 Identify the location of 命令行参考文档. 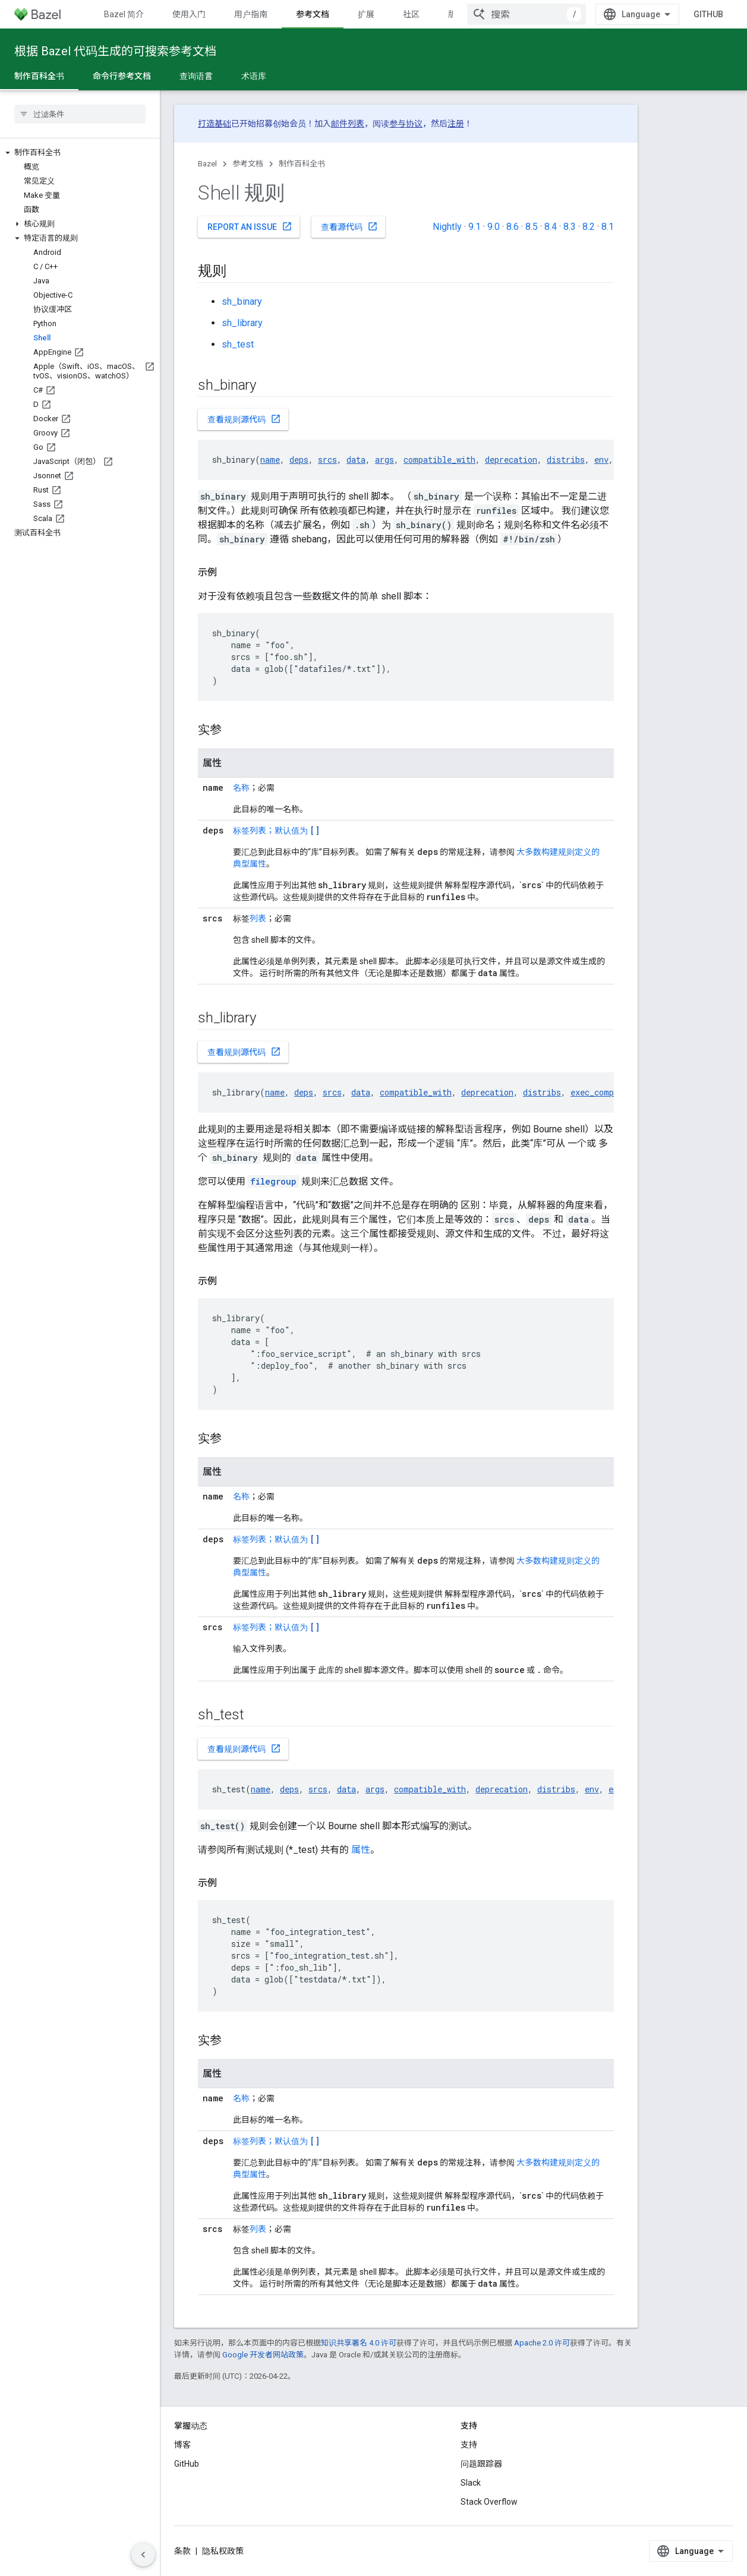
(122, 76).